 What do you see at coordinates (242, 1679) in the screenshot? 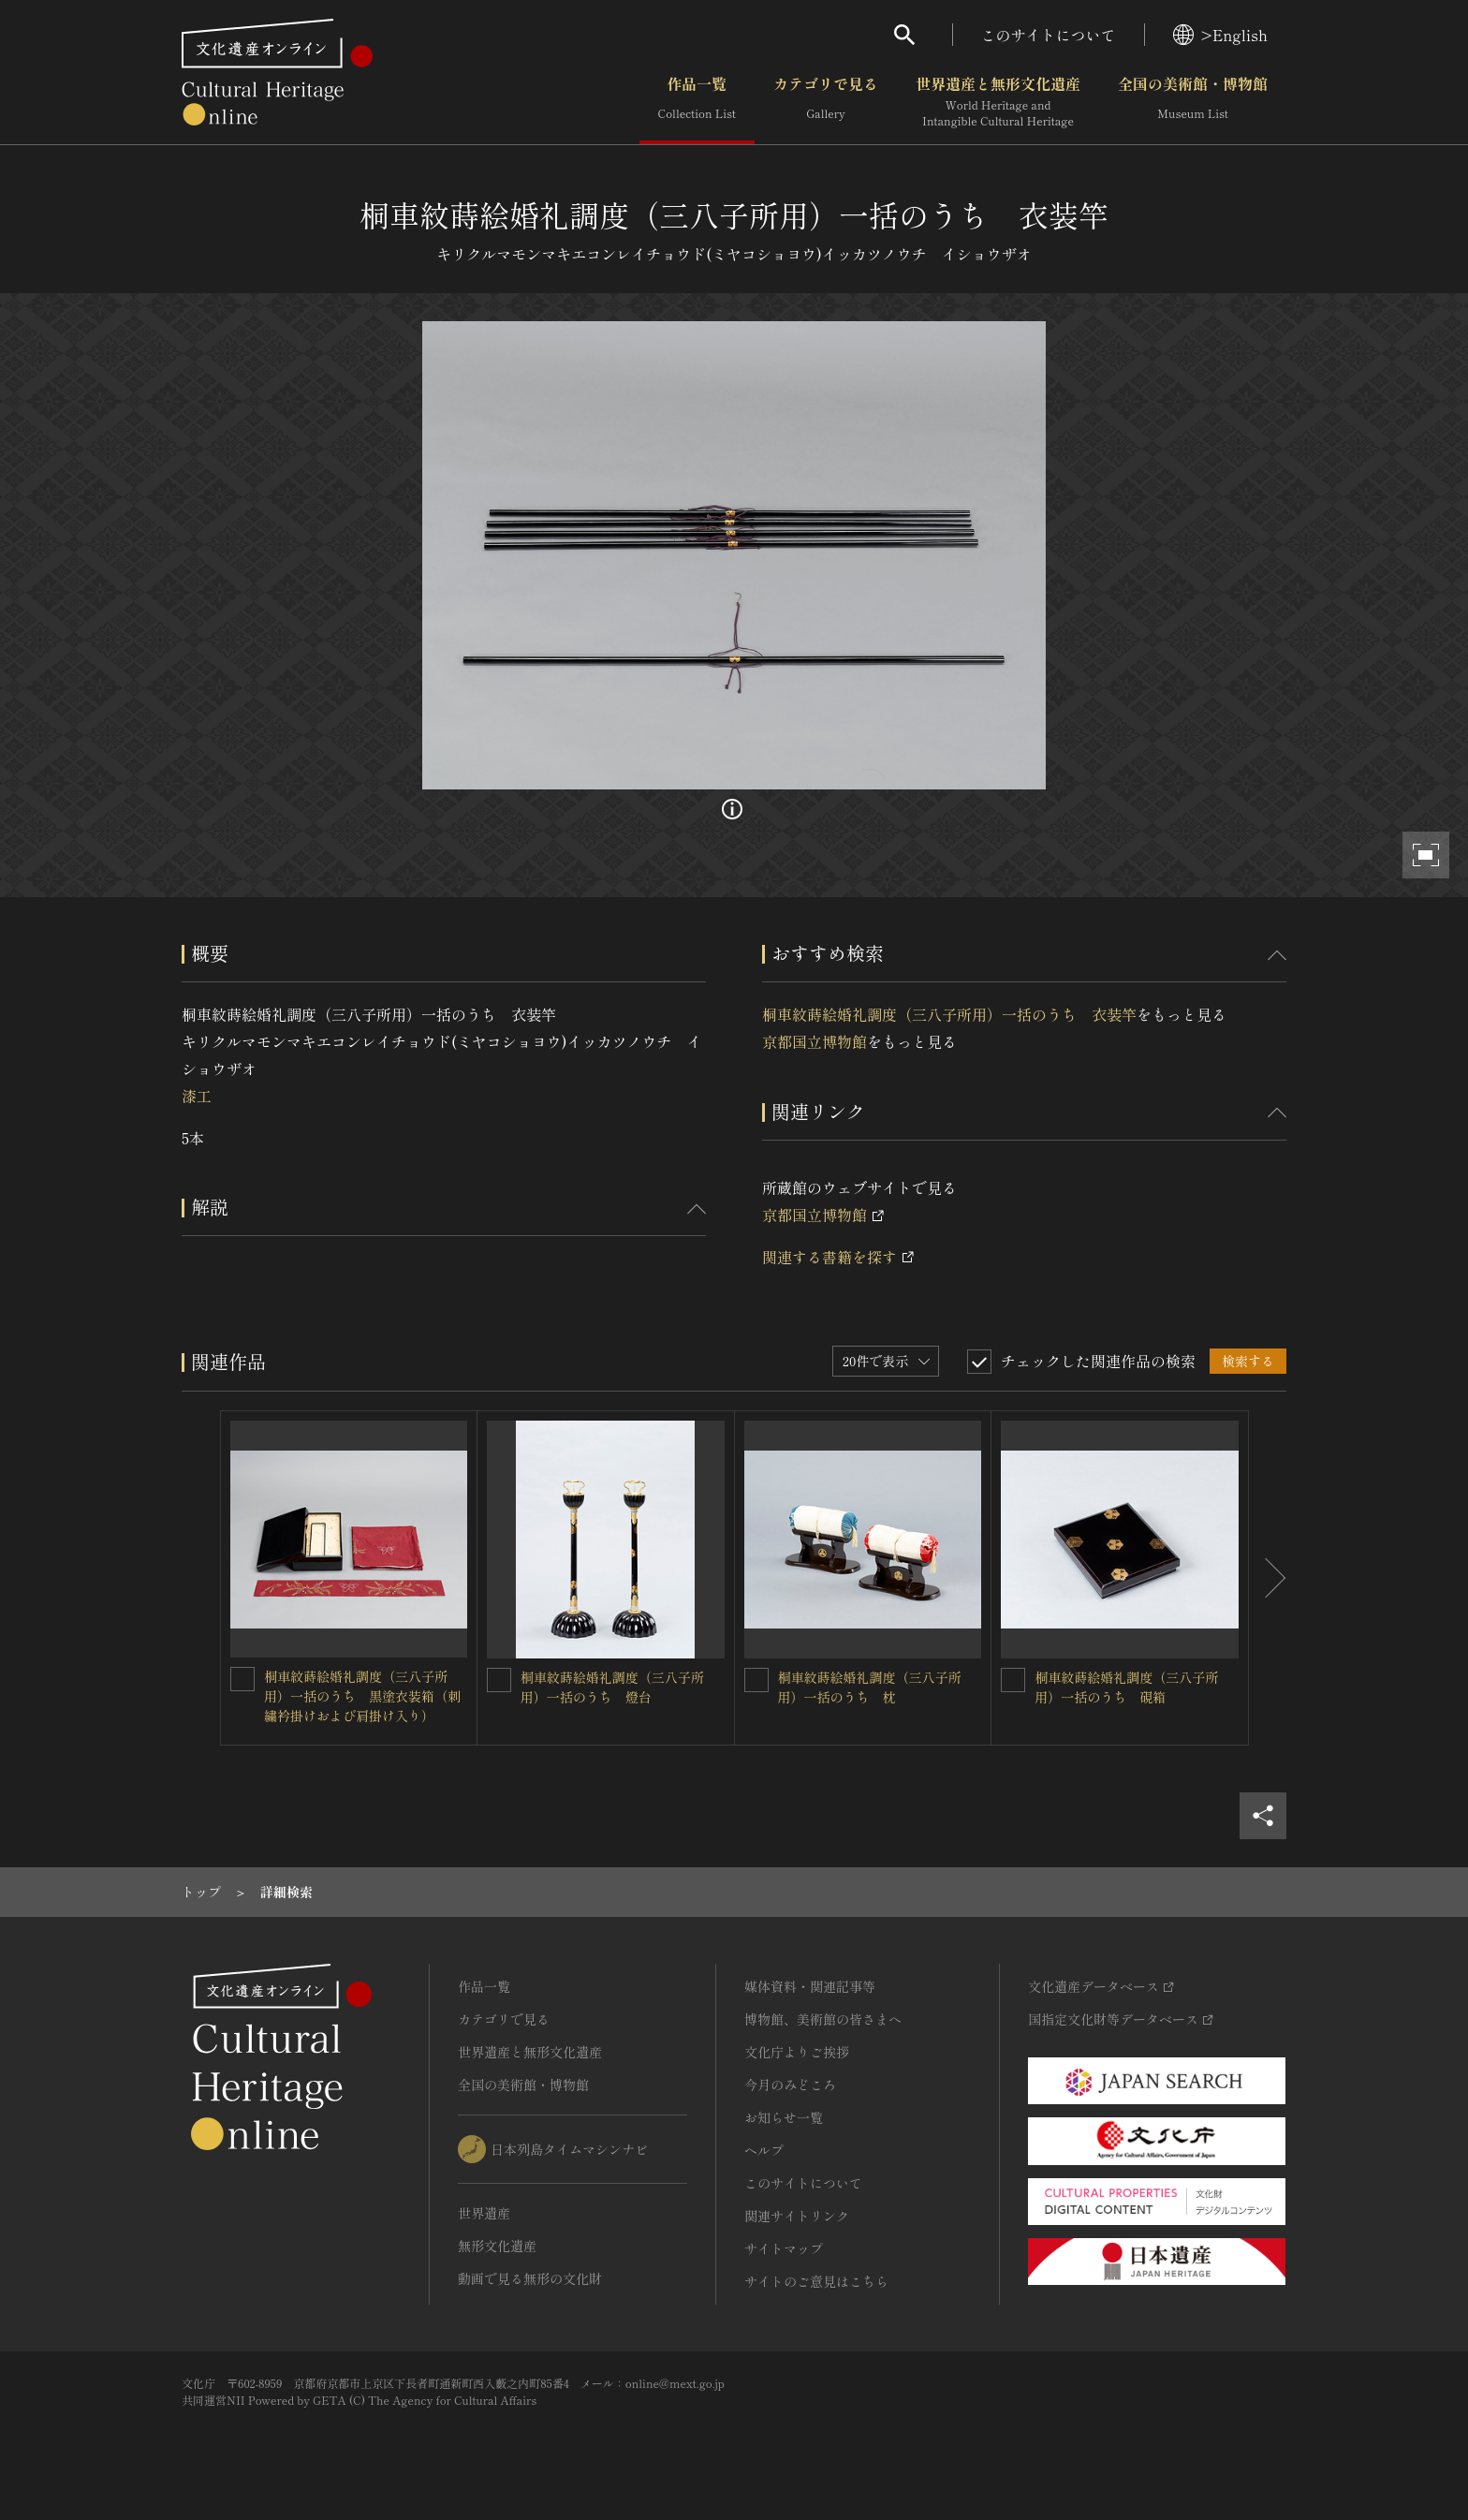
I see `[桐車紋蒔絵婚礼調度（三八子所用）一括のうち 黒塗衣装箱（刺繍衿掛けおよび肩掛け入り）を連想検索の対象にする]` at bounding box center [242, 1679].